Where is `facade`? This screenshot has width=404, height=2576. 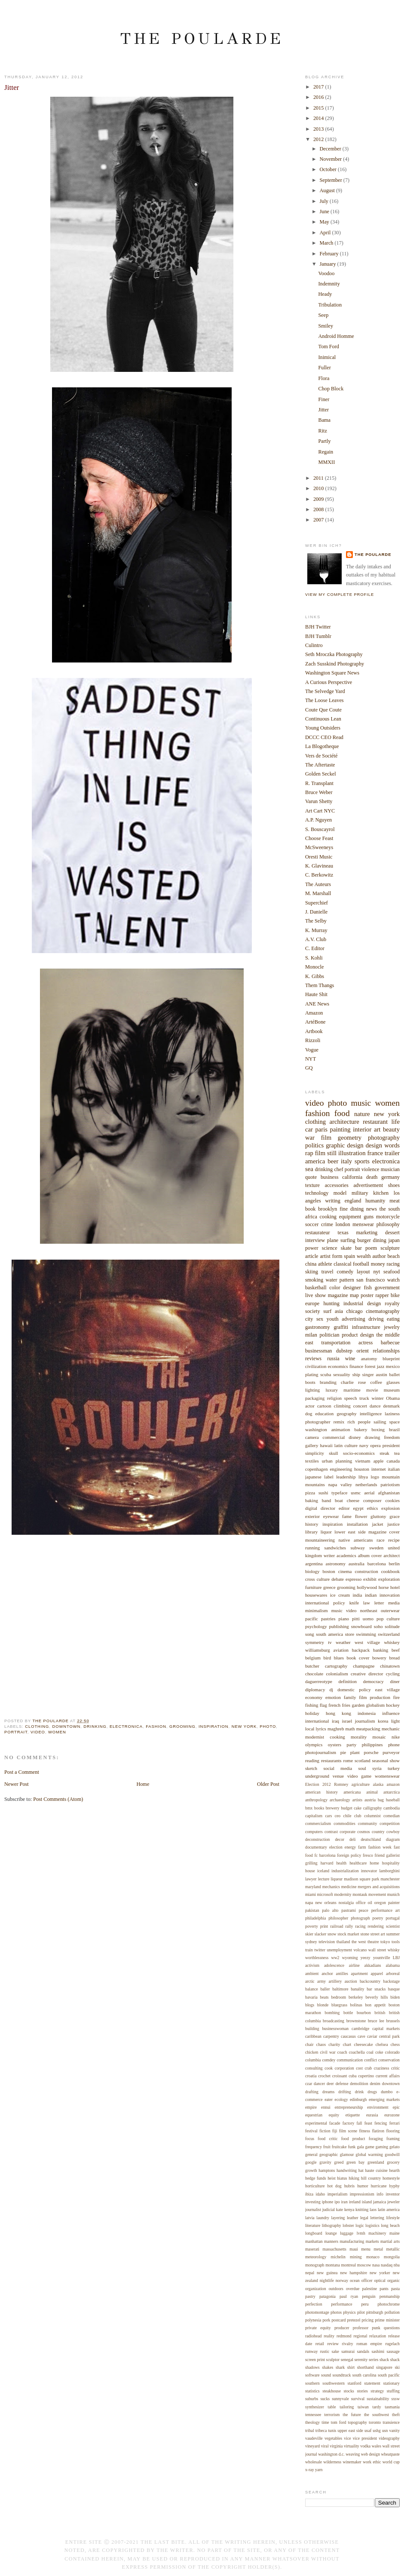
facade is located at coordinates (334, 2123).